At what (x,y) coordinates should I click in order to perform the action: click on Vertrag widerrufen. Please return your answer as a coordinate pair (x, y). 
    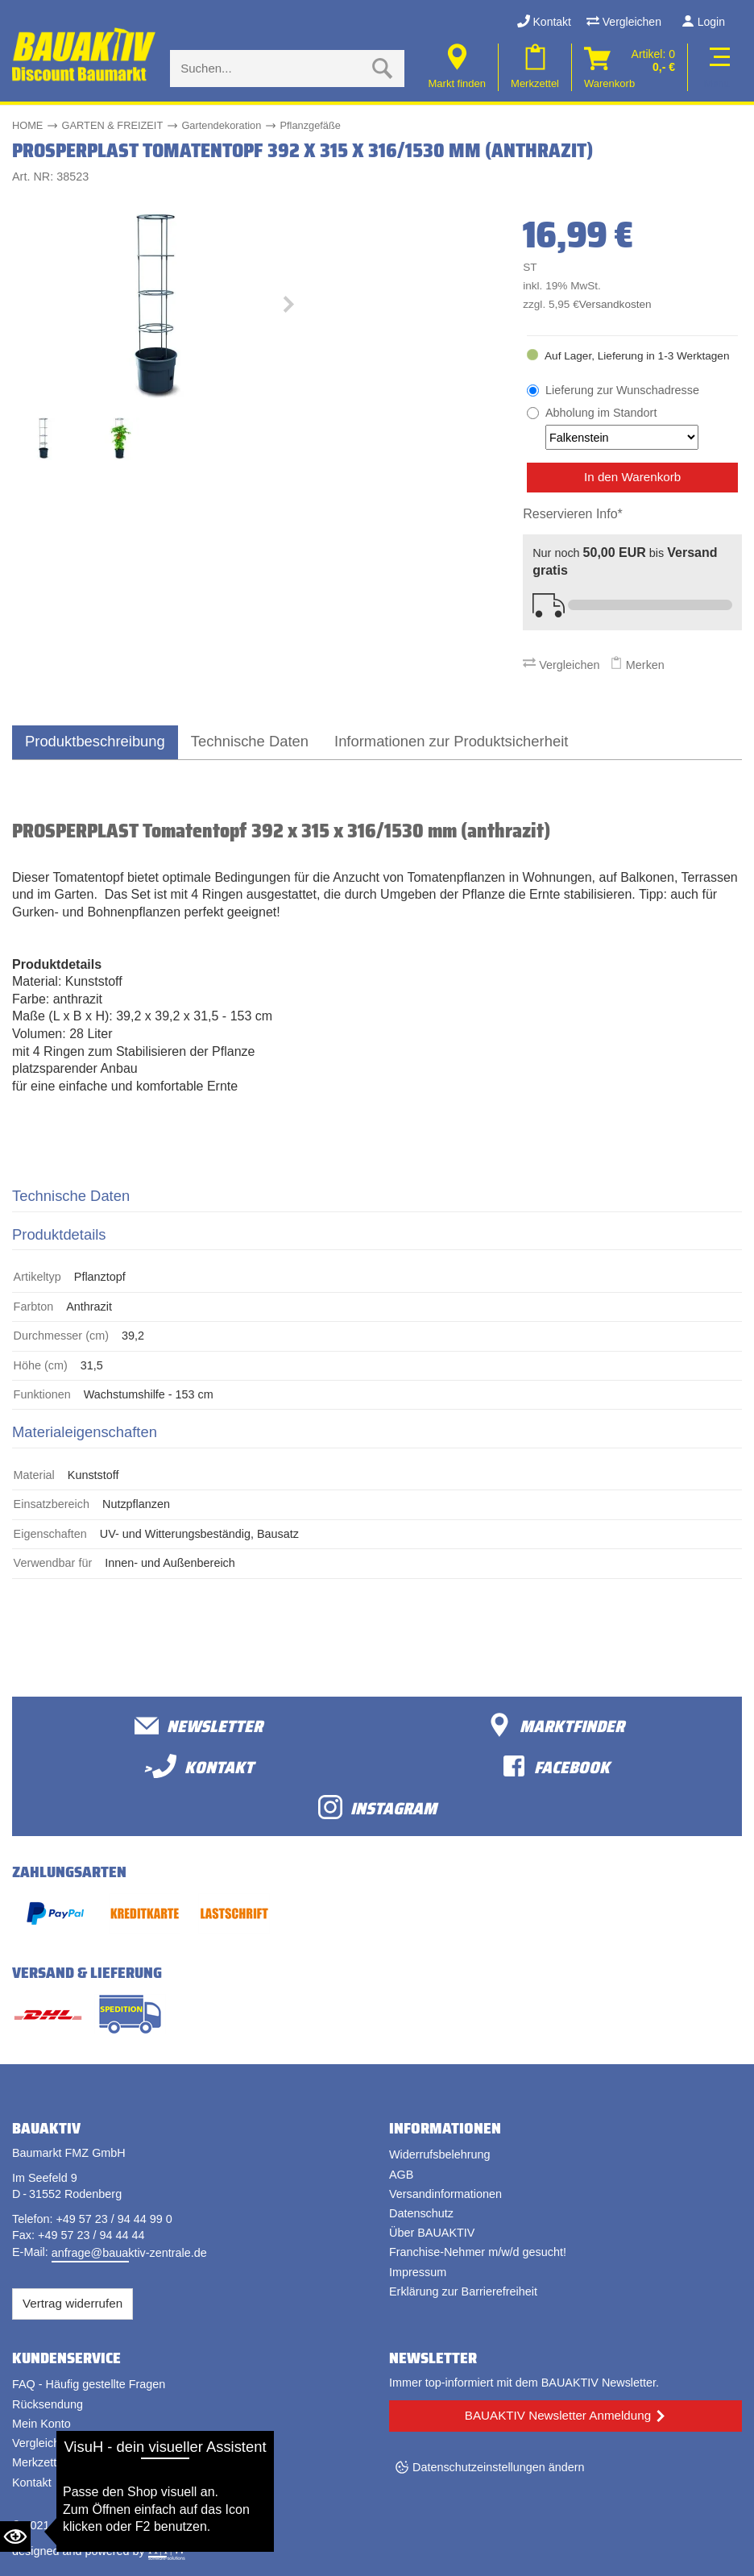
    Looking at the image, I should click on (72, 2303).